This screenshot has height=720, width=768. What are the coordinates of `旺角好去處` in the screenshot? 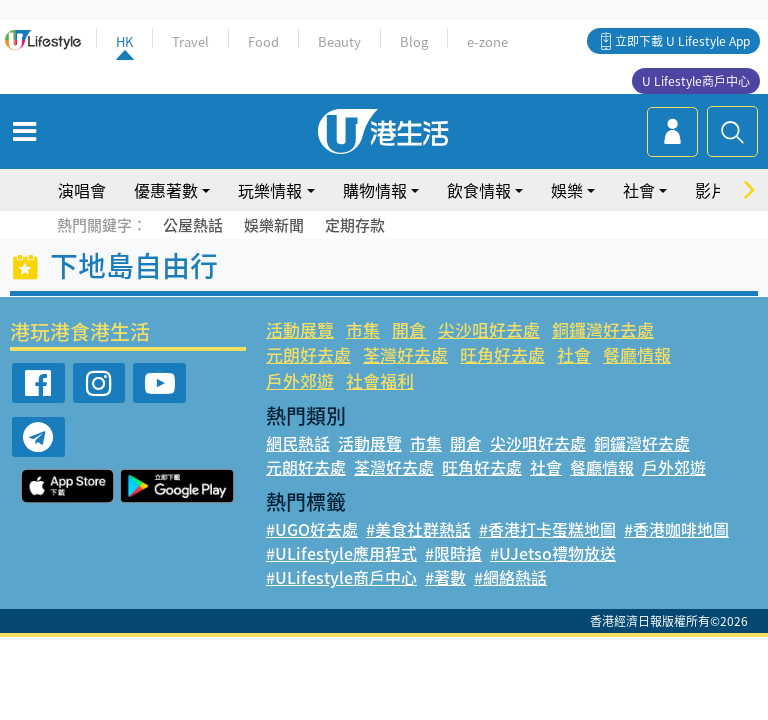 It's located at (502, 354).